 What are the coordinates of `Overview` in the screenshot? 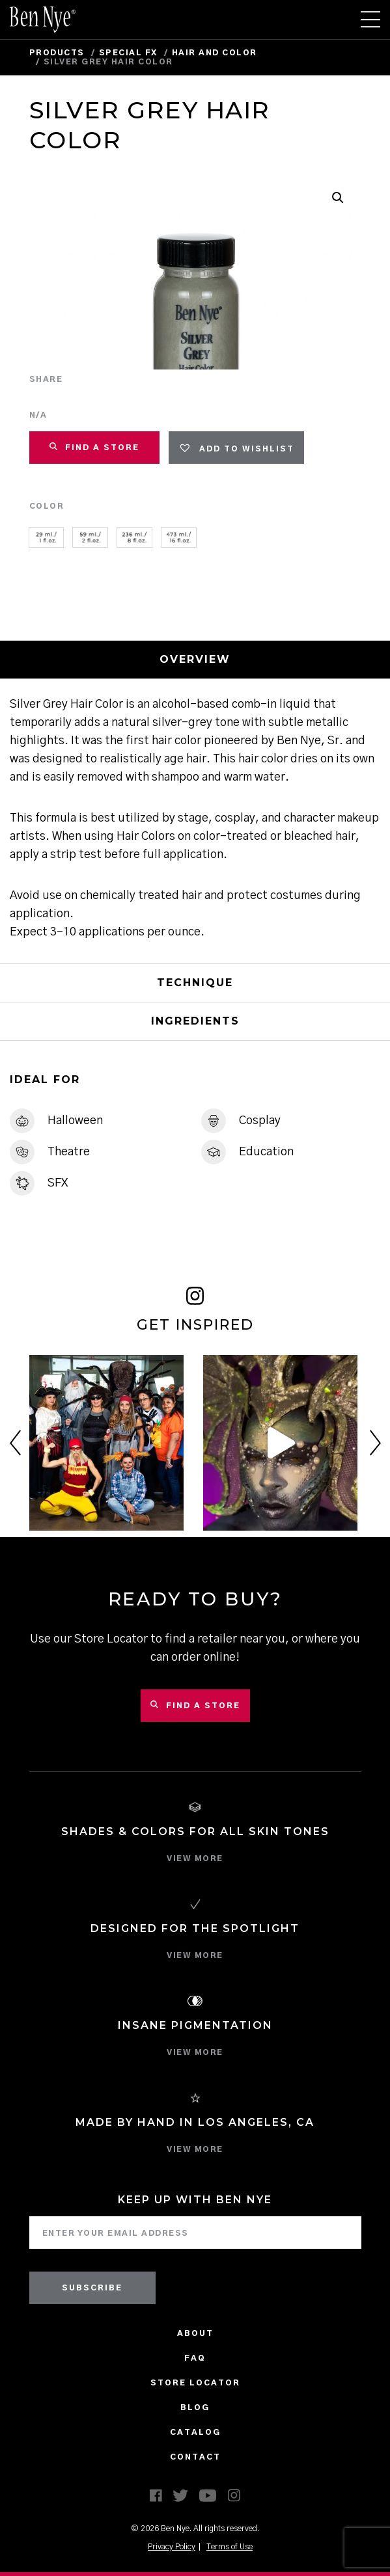 It's located at (195, 659).